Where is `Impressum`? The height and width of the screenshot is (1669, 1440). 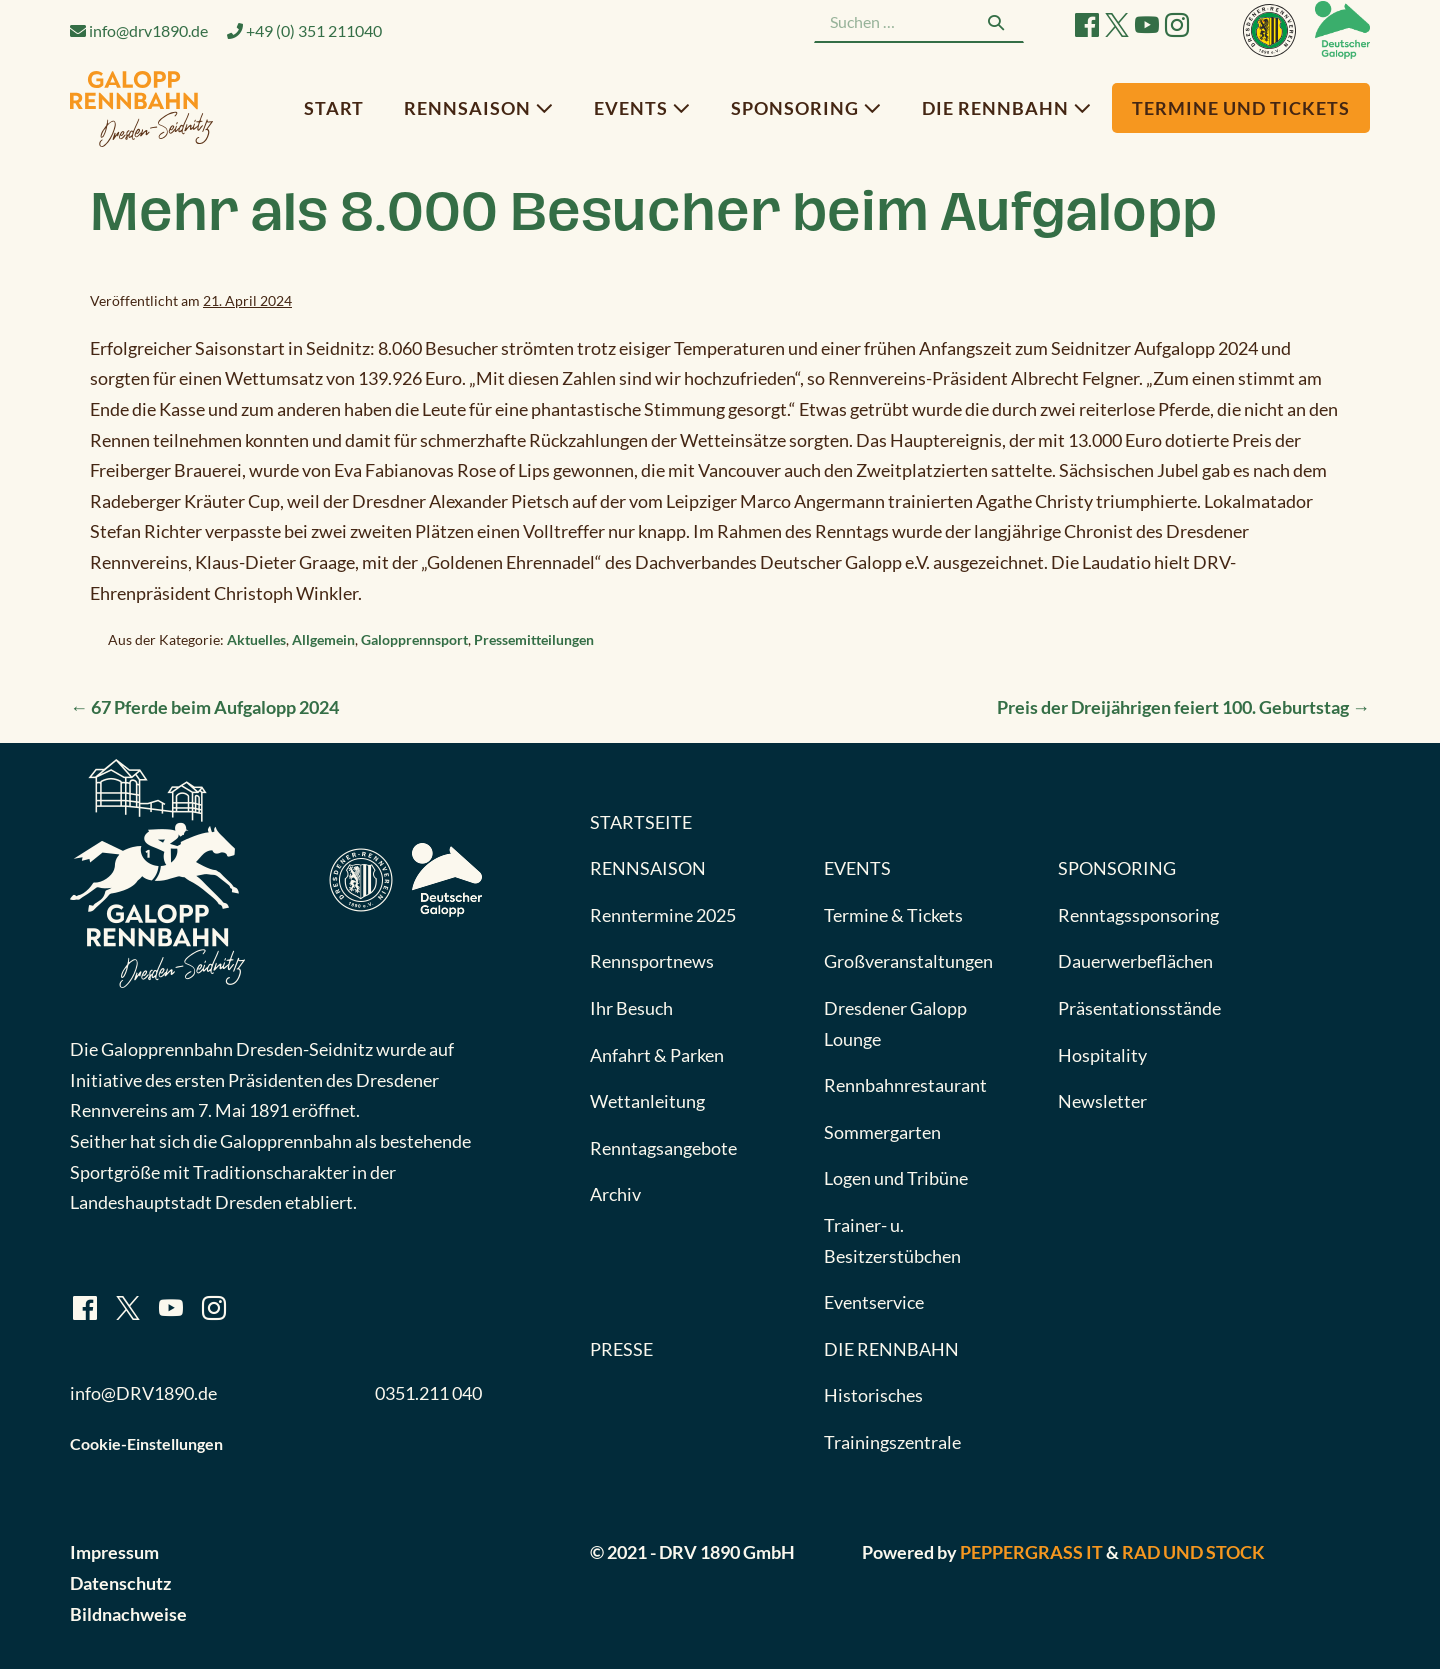 Impressum is located at coordinates (114, 1552).